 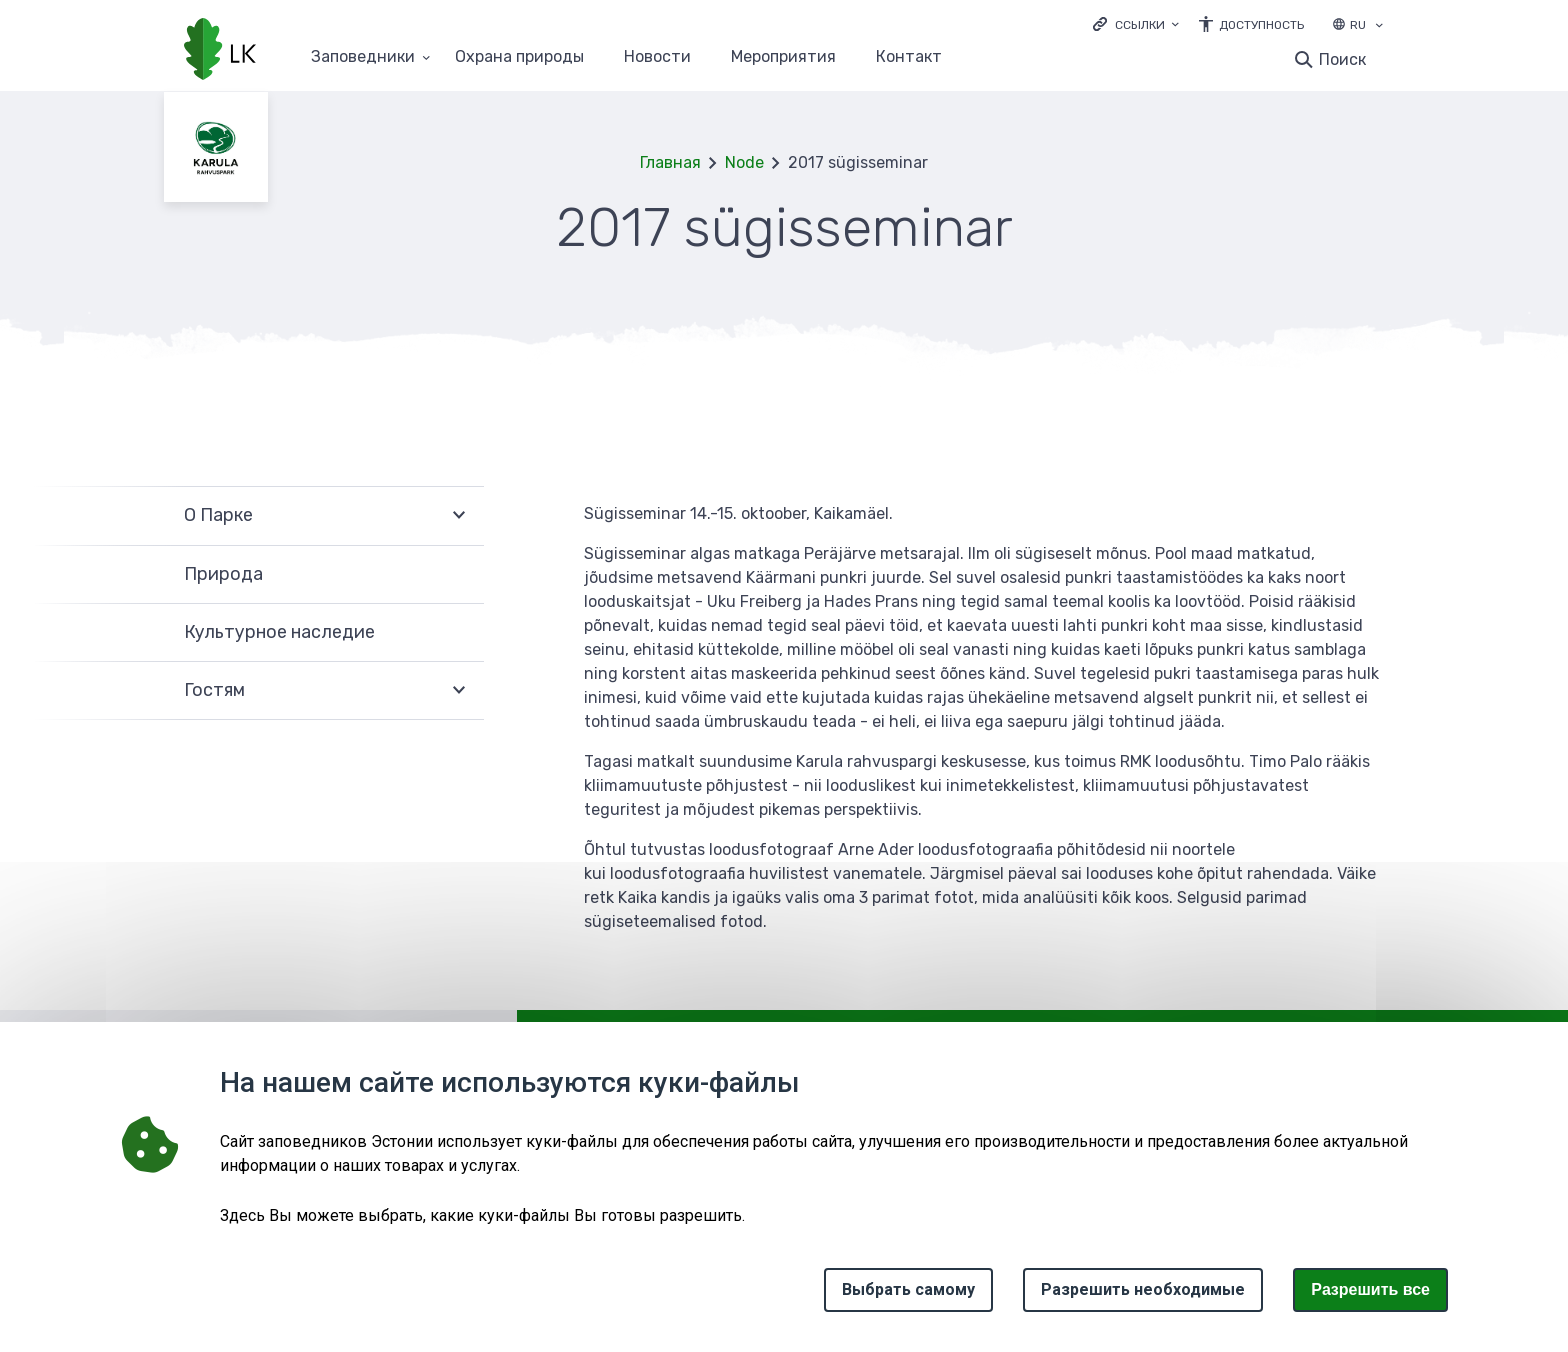 I want to click on Paзрешить все, so click(x=1370, y=1289).